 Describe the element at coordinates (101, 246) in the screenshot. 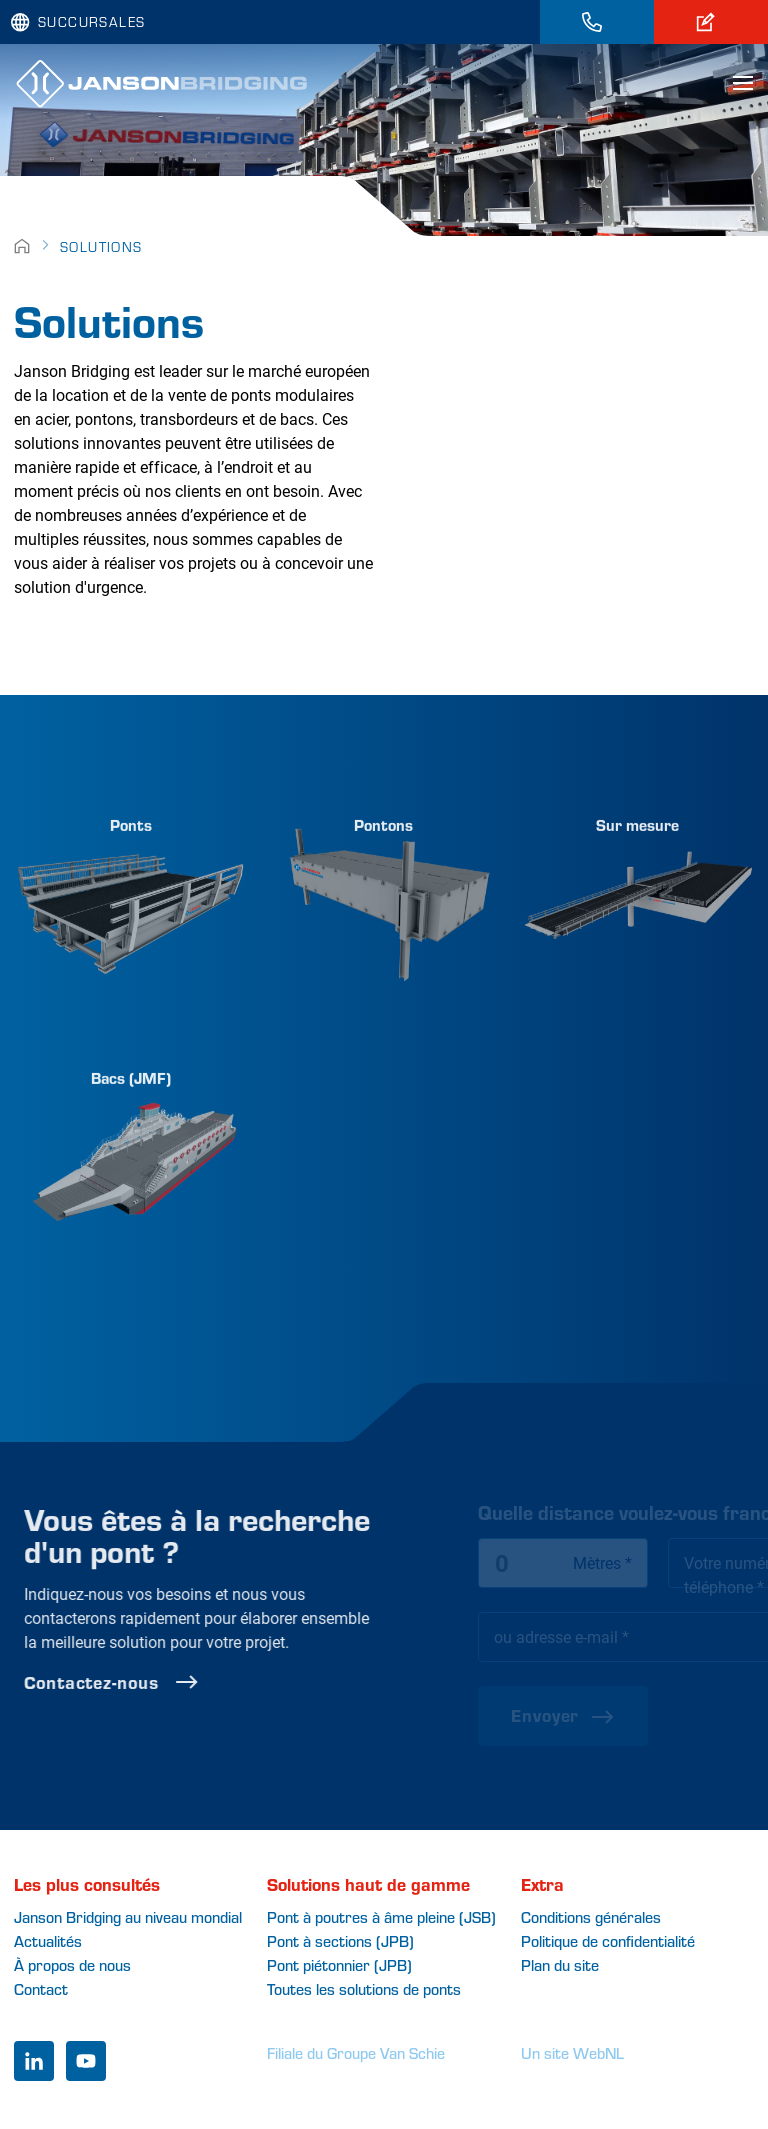

I see `Solutions` at that location.